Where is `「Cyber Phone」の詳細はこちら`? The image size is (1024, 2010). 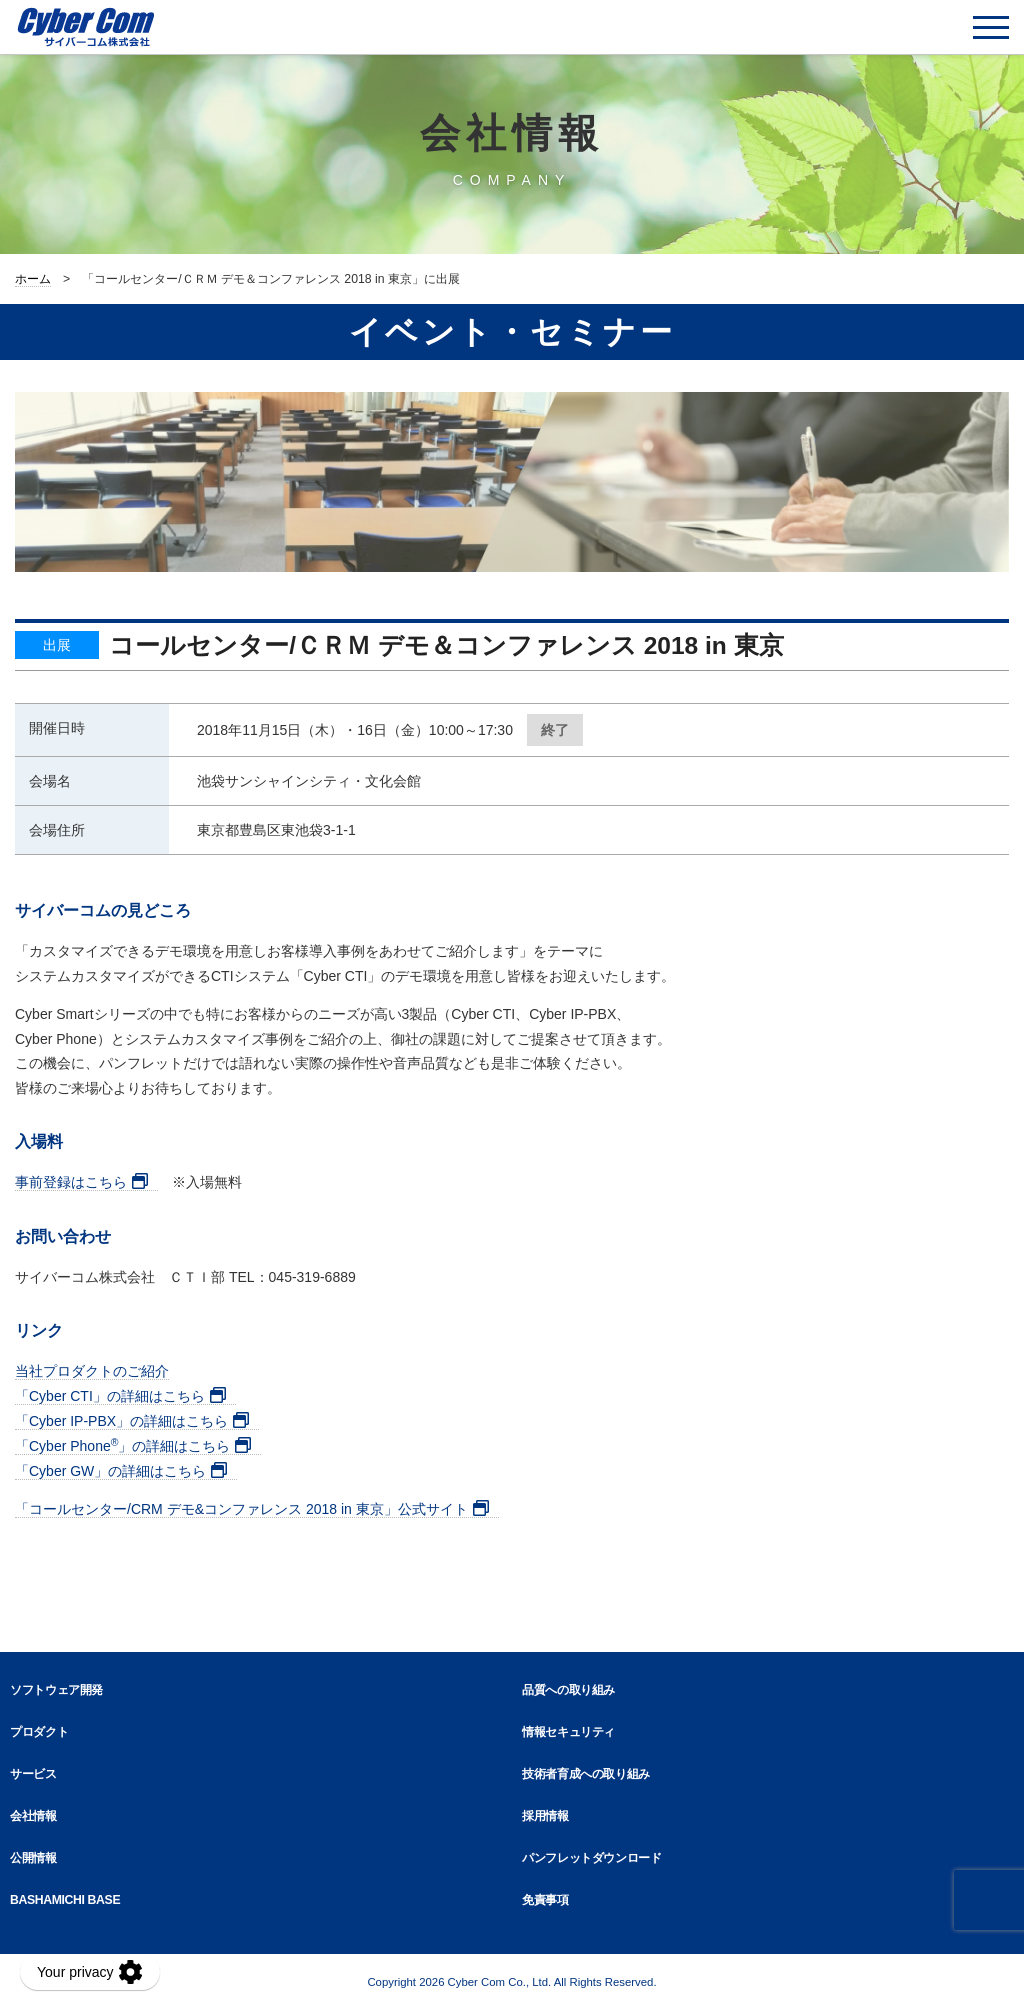
「Cyber Phone」の詳細はこちら is located at coordinates (122, 1446).